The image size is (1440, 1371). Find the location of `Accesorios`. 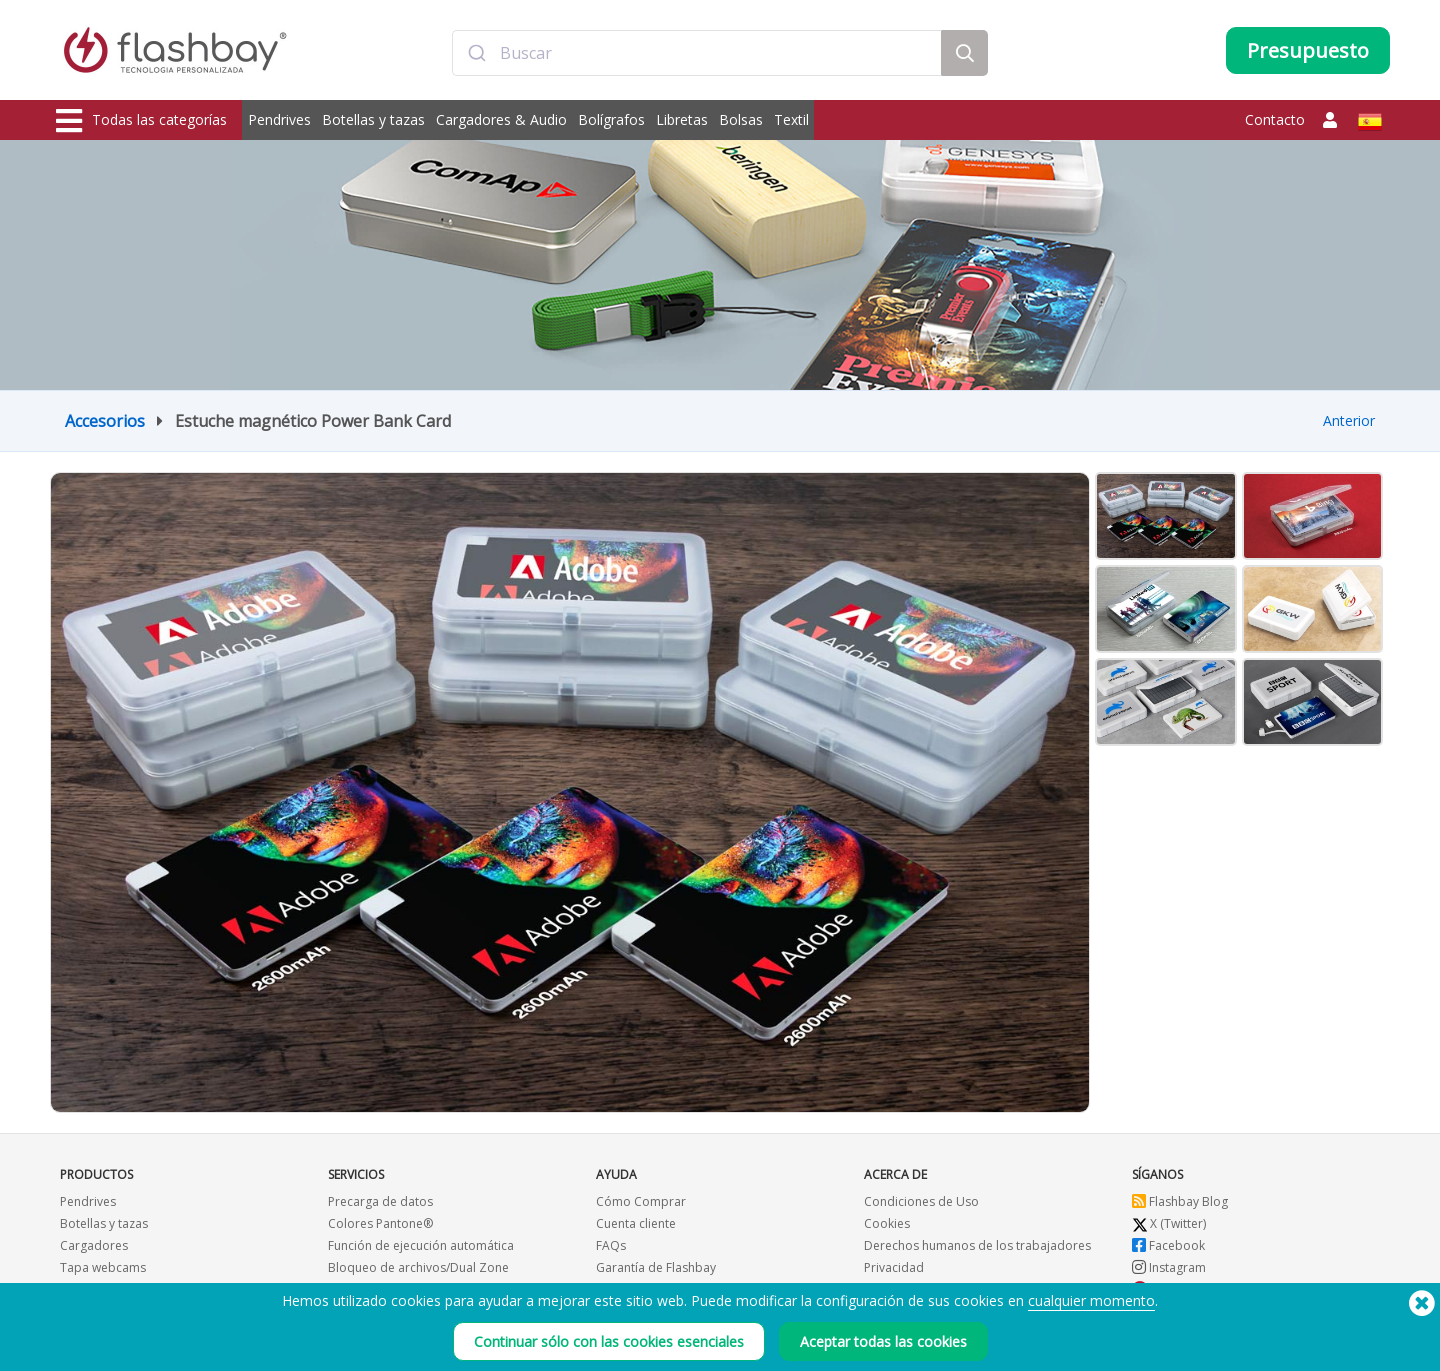

Accesorios is located at coordinates (105, 421).